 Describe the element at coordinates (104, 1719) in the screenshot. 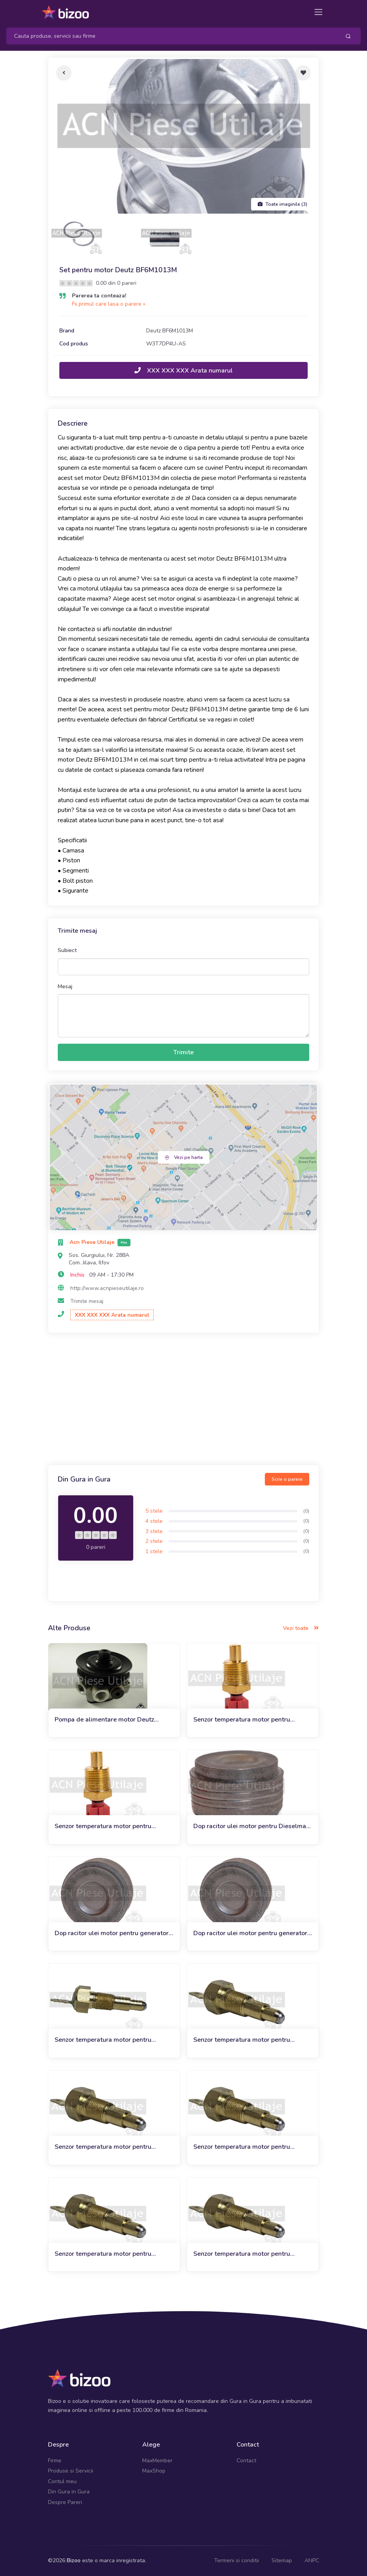

I see `Pompa de alimentare motor Deutz BF6M1013M` at that location.